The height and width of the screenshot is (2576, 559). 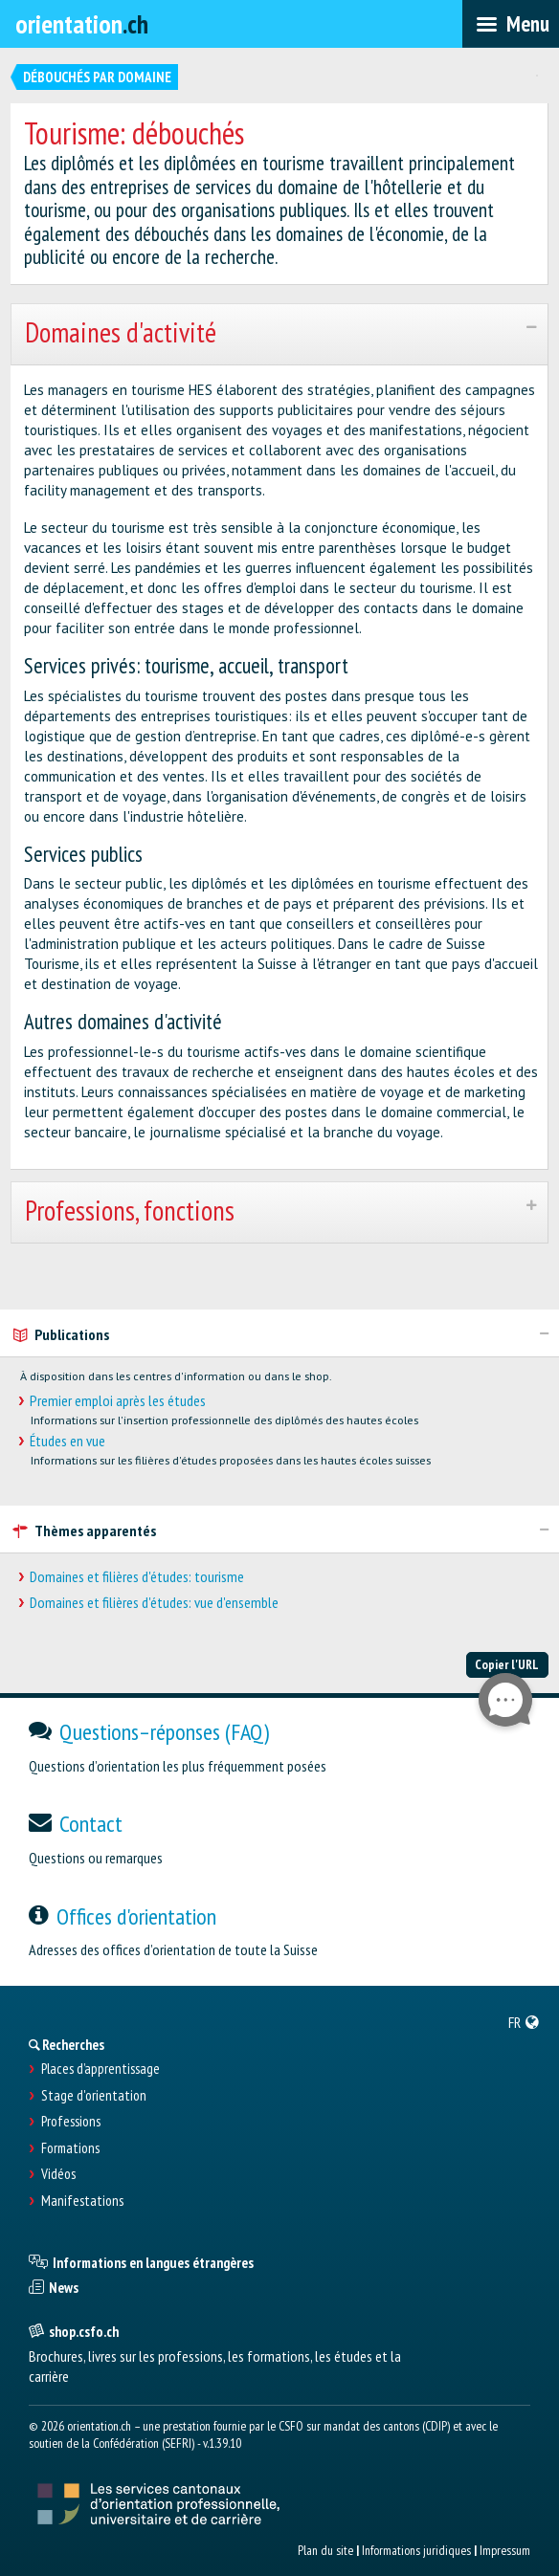 I want to click on Études en vue, so click(x=67, y=1441).